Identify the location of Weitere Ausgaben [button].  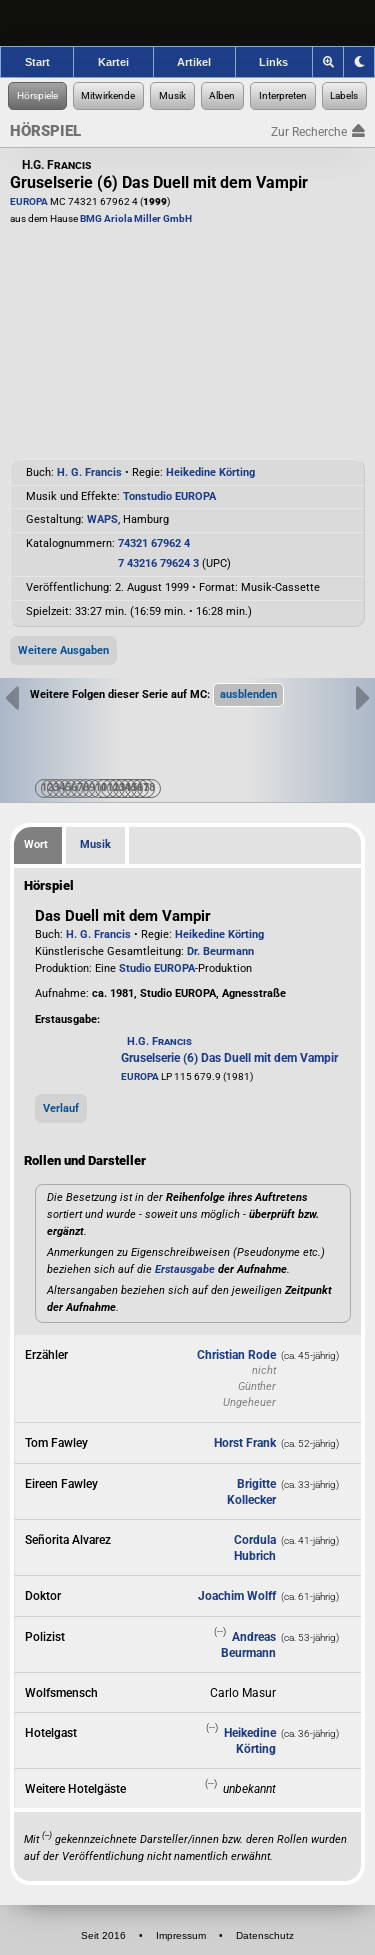
(63, 650).